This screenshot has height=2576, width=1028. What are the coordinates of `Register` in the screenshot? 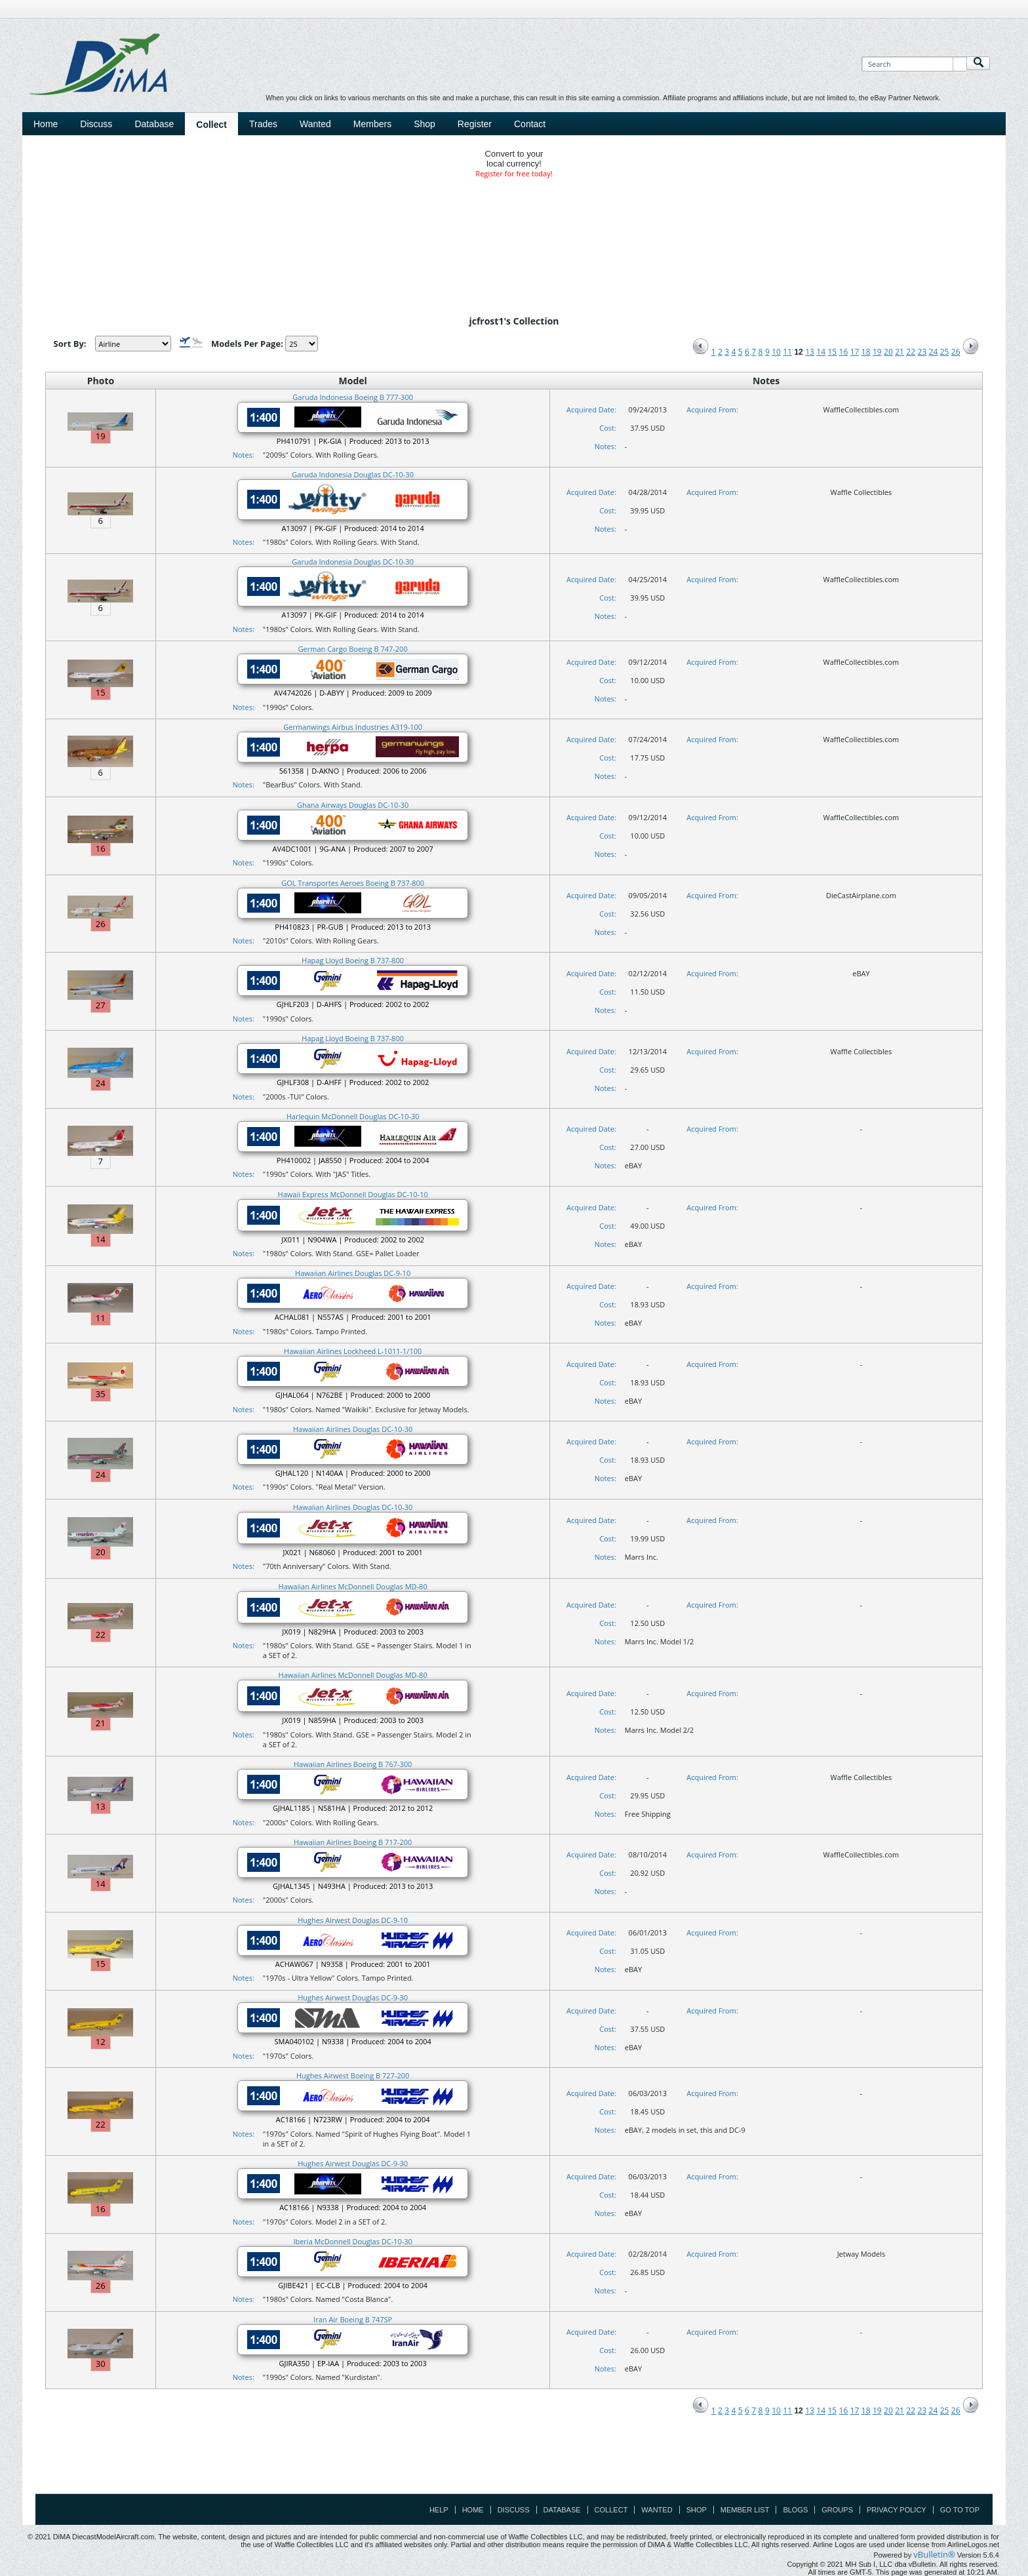 It's located at (475, 124).